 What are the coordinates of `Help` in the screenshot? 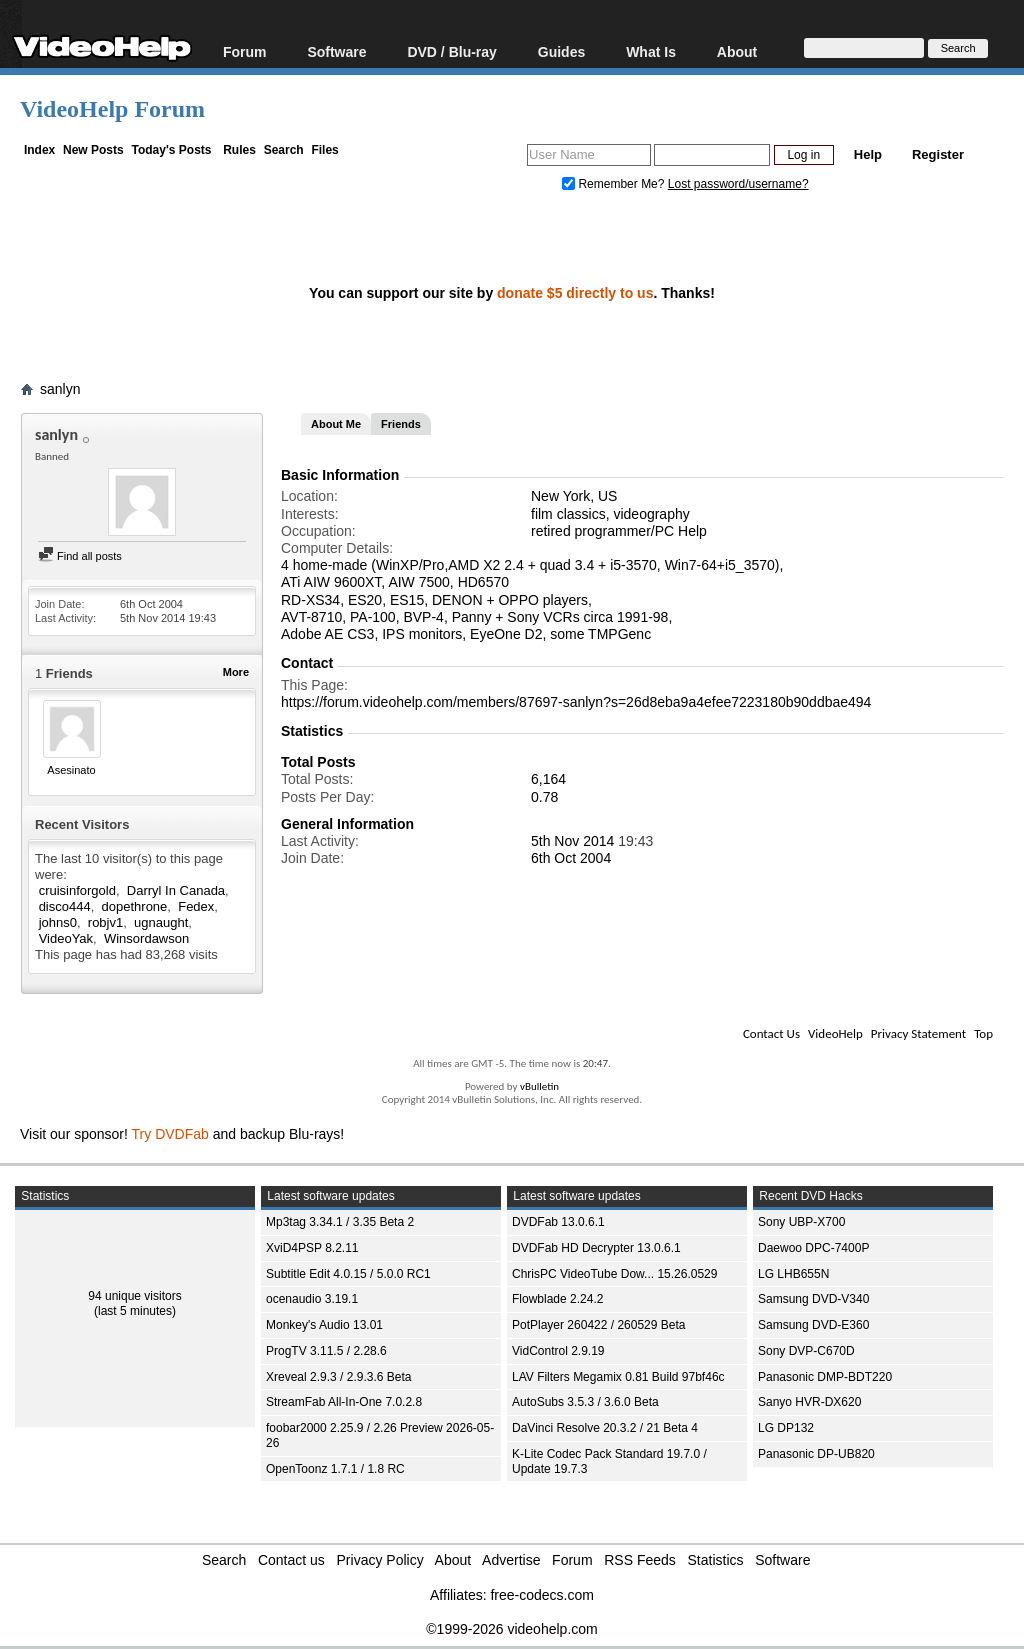 It's located at (868, 154).